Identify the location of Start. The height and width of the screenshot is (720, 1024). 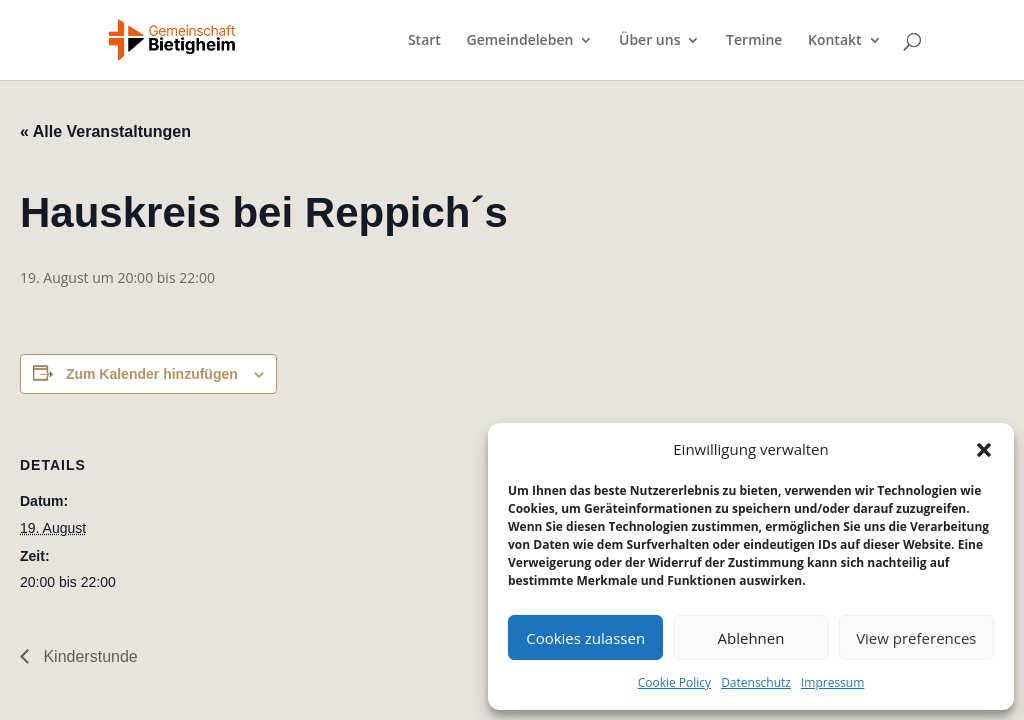
(424, 41).